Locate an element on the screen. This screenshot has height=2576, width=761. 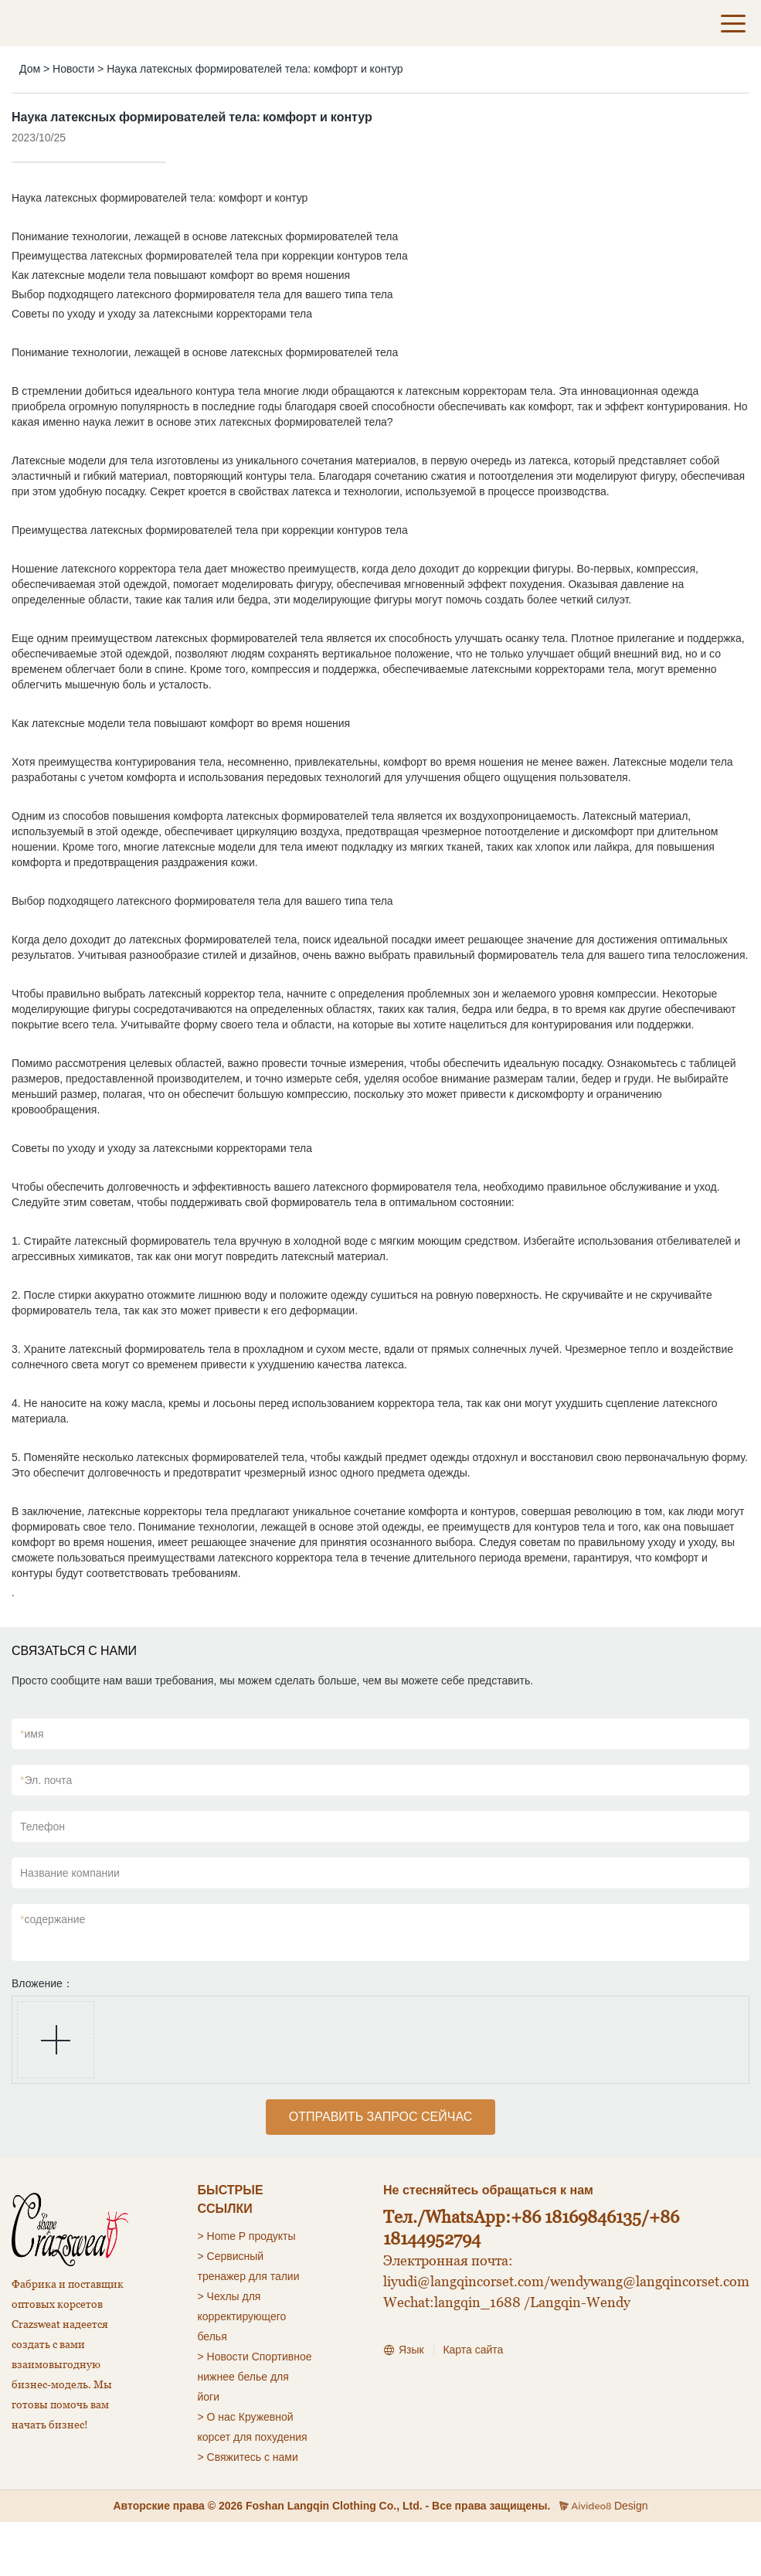
Новости is located at coordinates (73, 69).